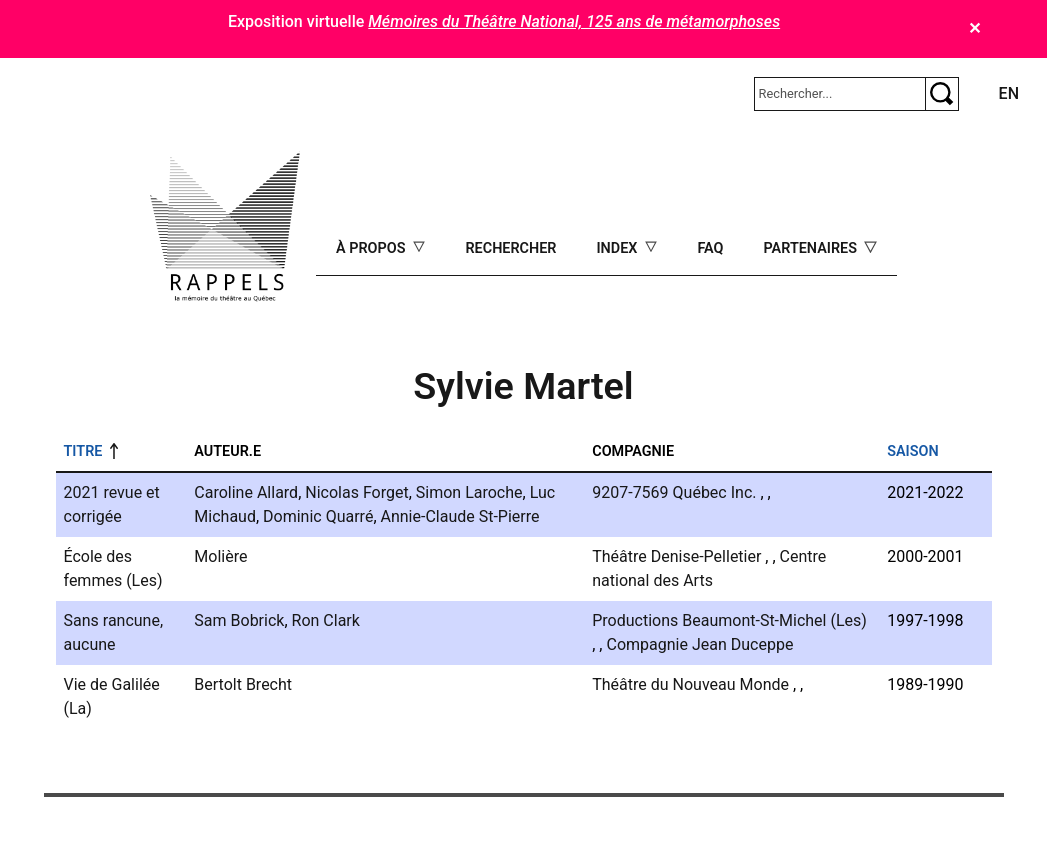  Describe the element at coordinates (326, 620) in the screenshot. I see `Ron Clark` at that location.